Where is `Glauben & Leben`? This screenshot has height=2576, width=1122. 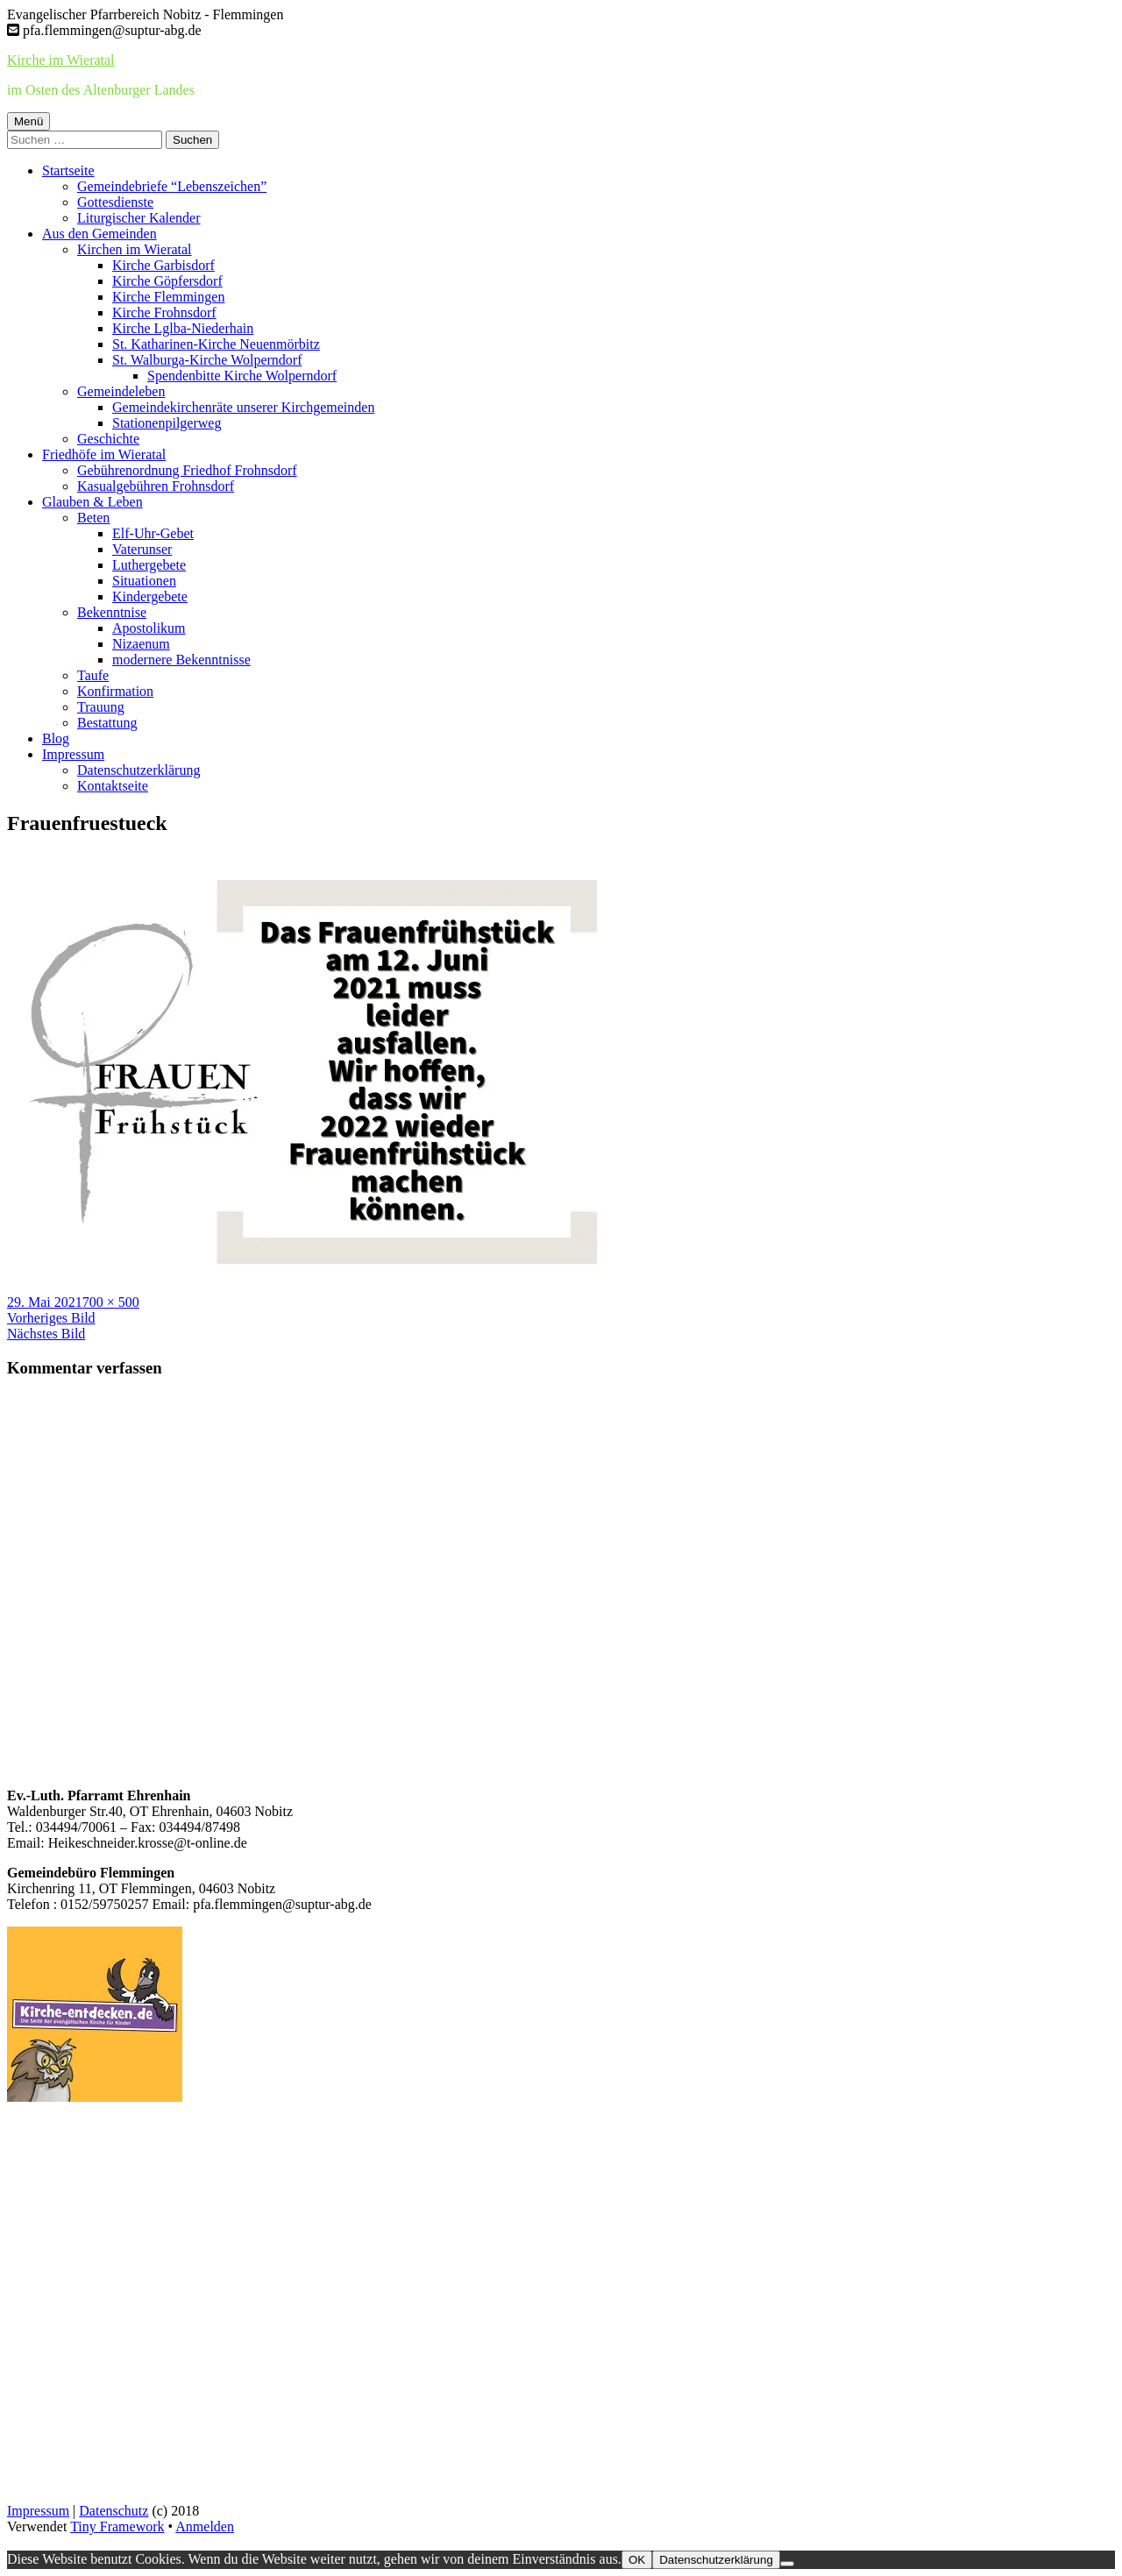 Glauben & Leben is located at coordinates (92, 501).